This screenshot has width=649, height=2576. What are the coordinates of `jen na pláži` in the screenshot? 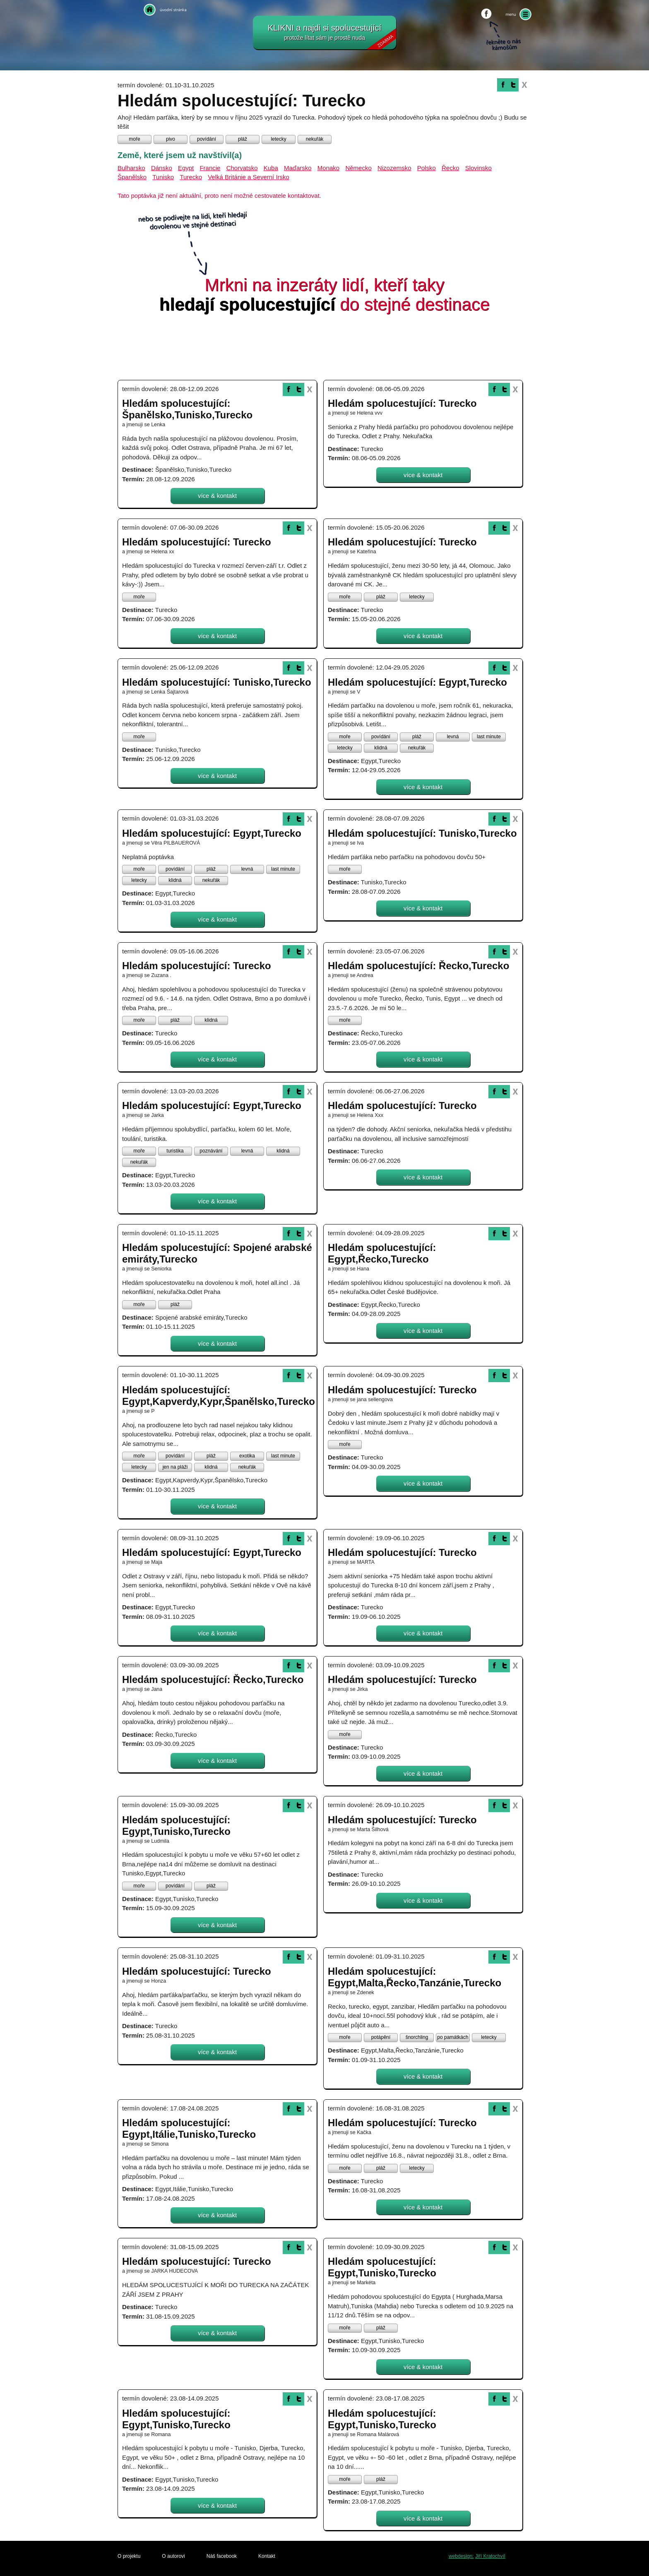 It's located at (175, 1467).